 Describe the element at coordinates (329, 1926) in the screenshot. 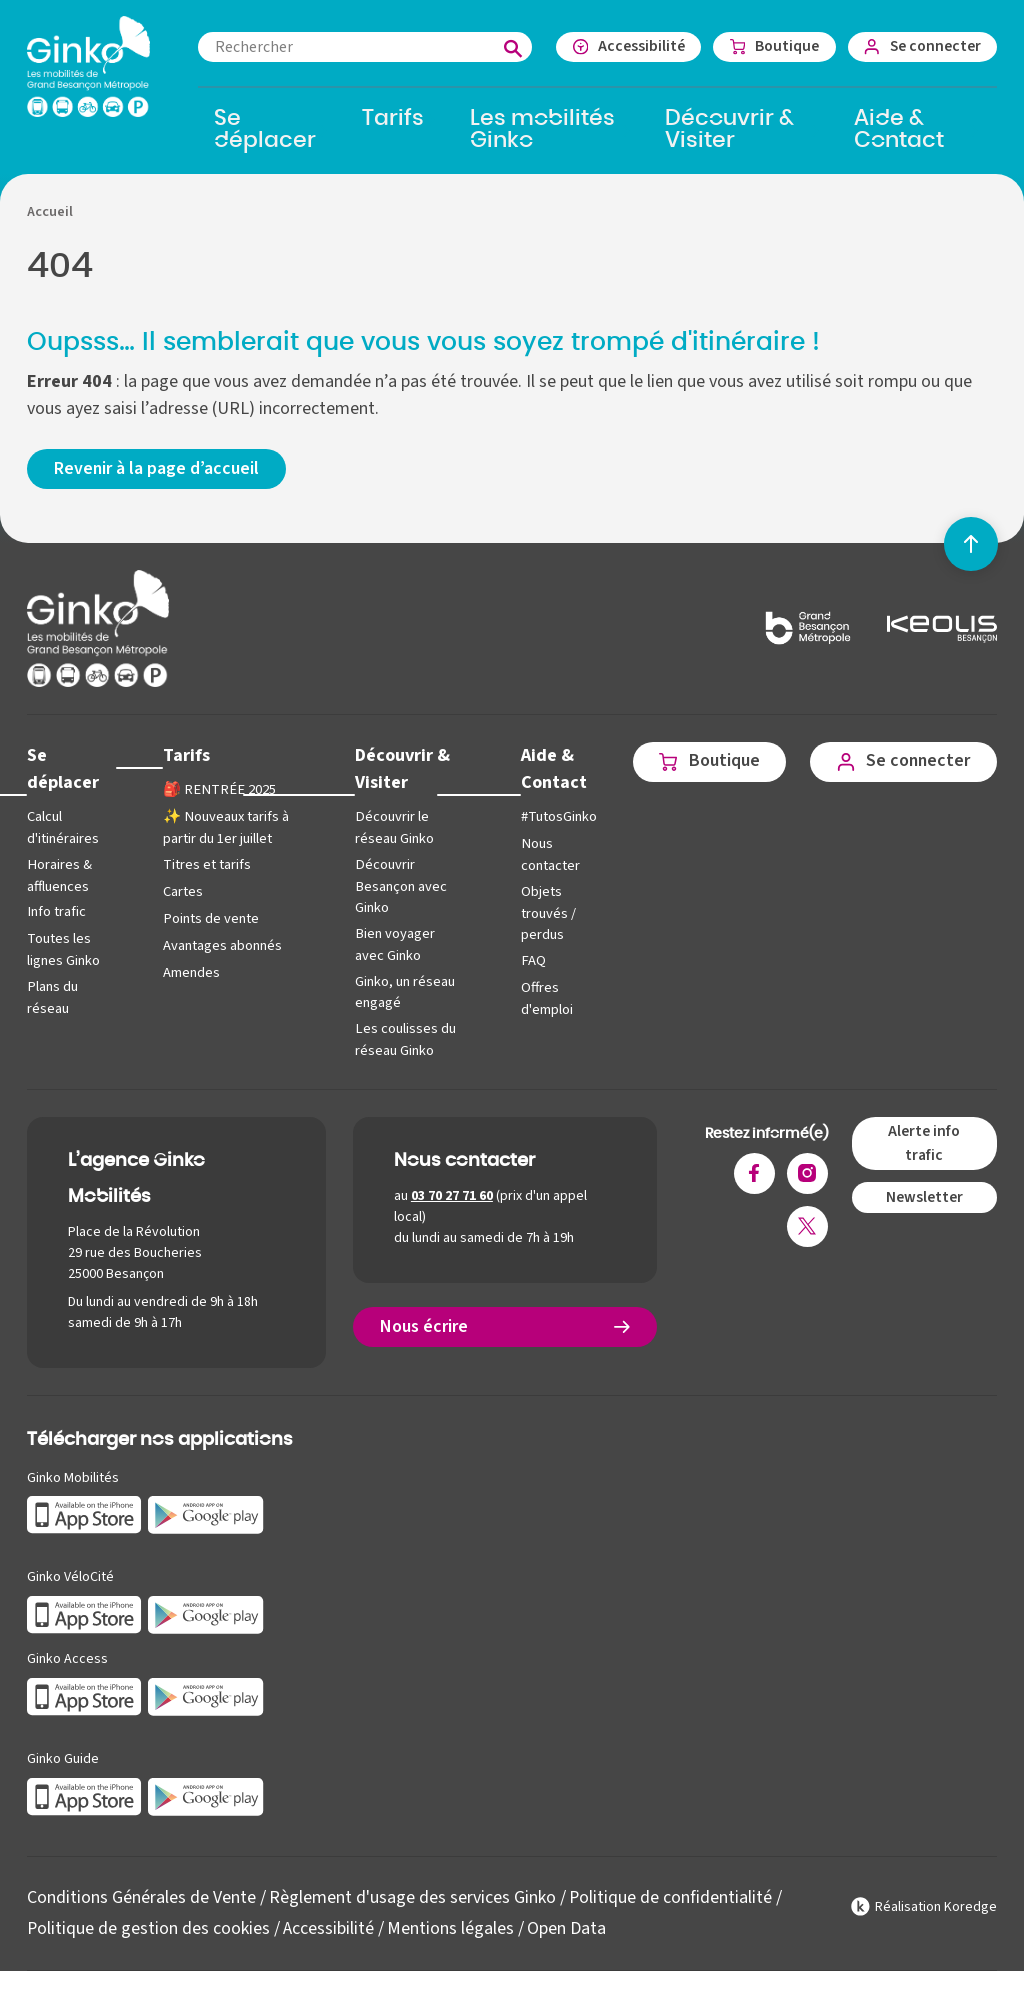

I see `Accessibilité` at that location.